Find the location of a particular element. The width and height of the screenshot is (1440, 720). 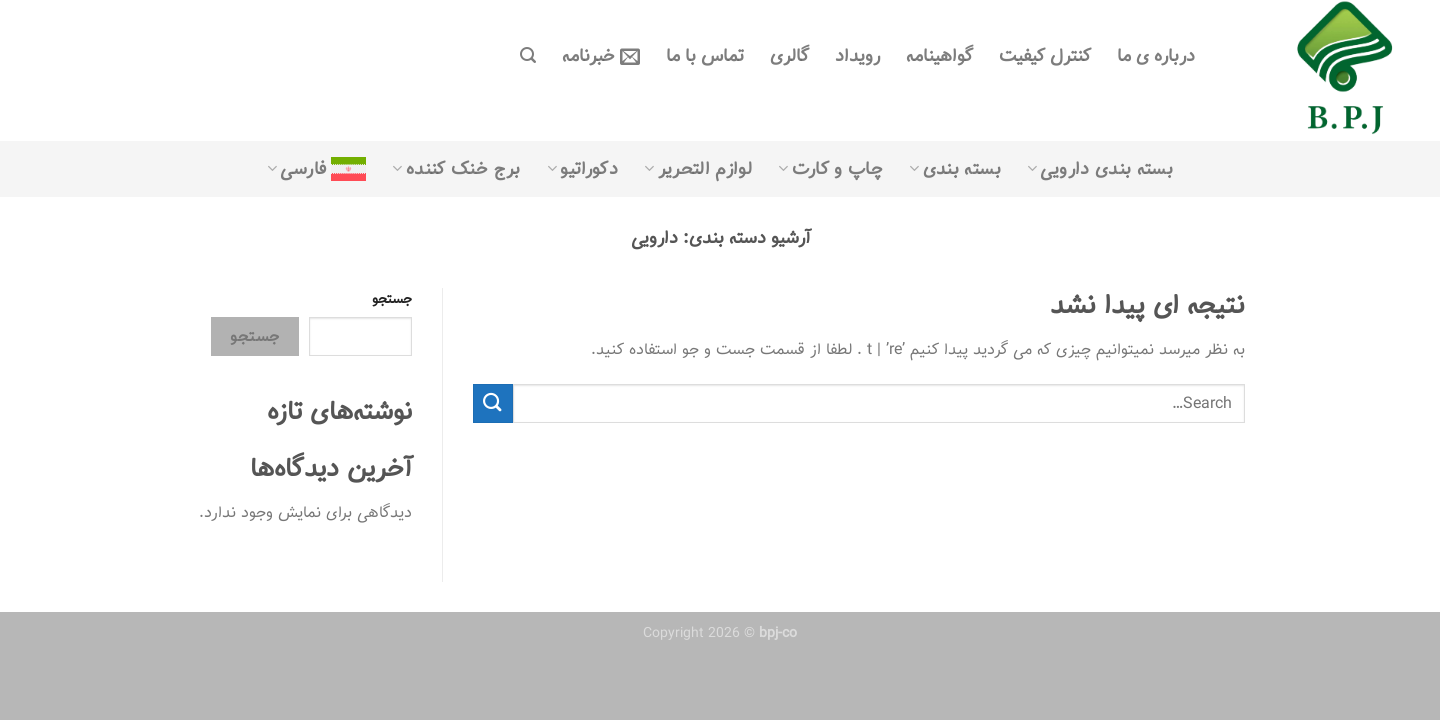

کنترل کیفیت is located at coordinates (1045, 56).